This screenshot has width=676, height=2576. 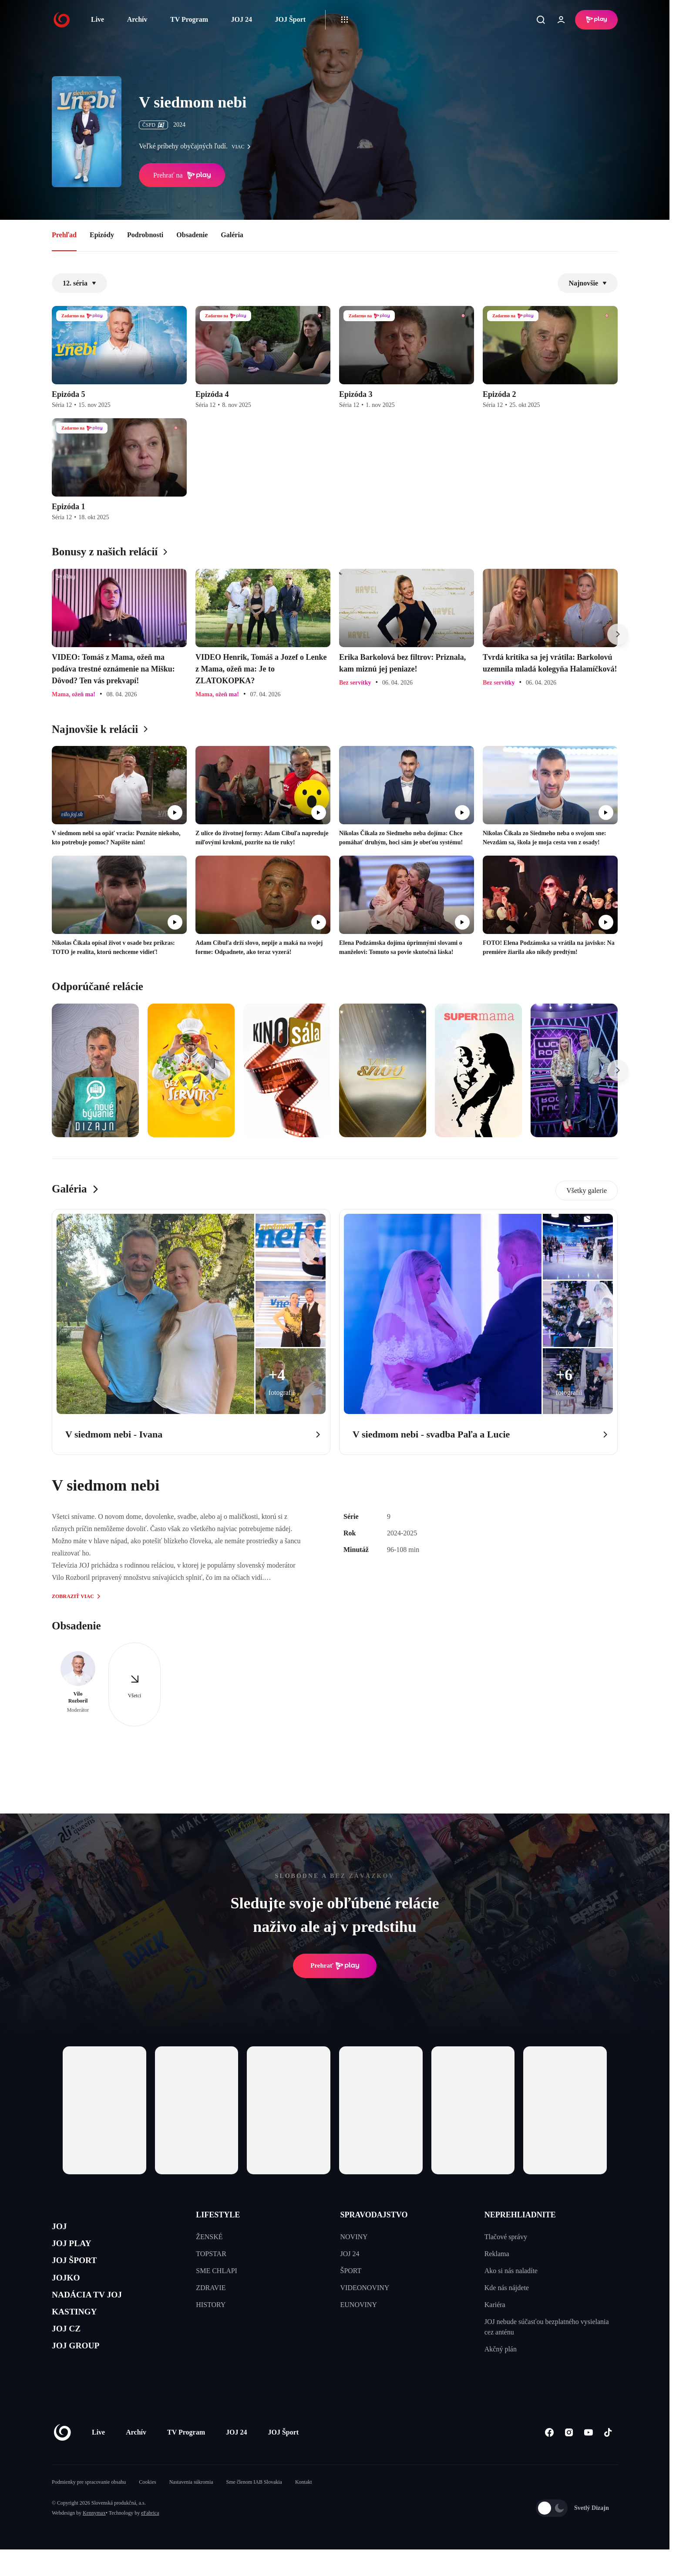 What do you see at coordinates (505, 2236) in the screenshot?
I see `Tlačové správy` at bounding box center [505, 2236].